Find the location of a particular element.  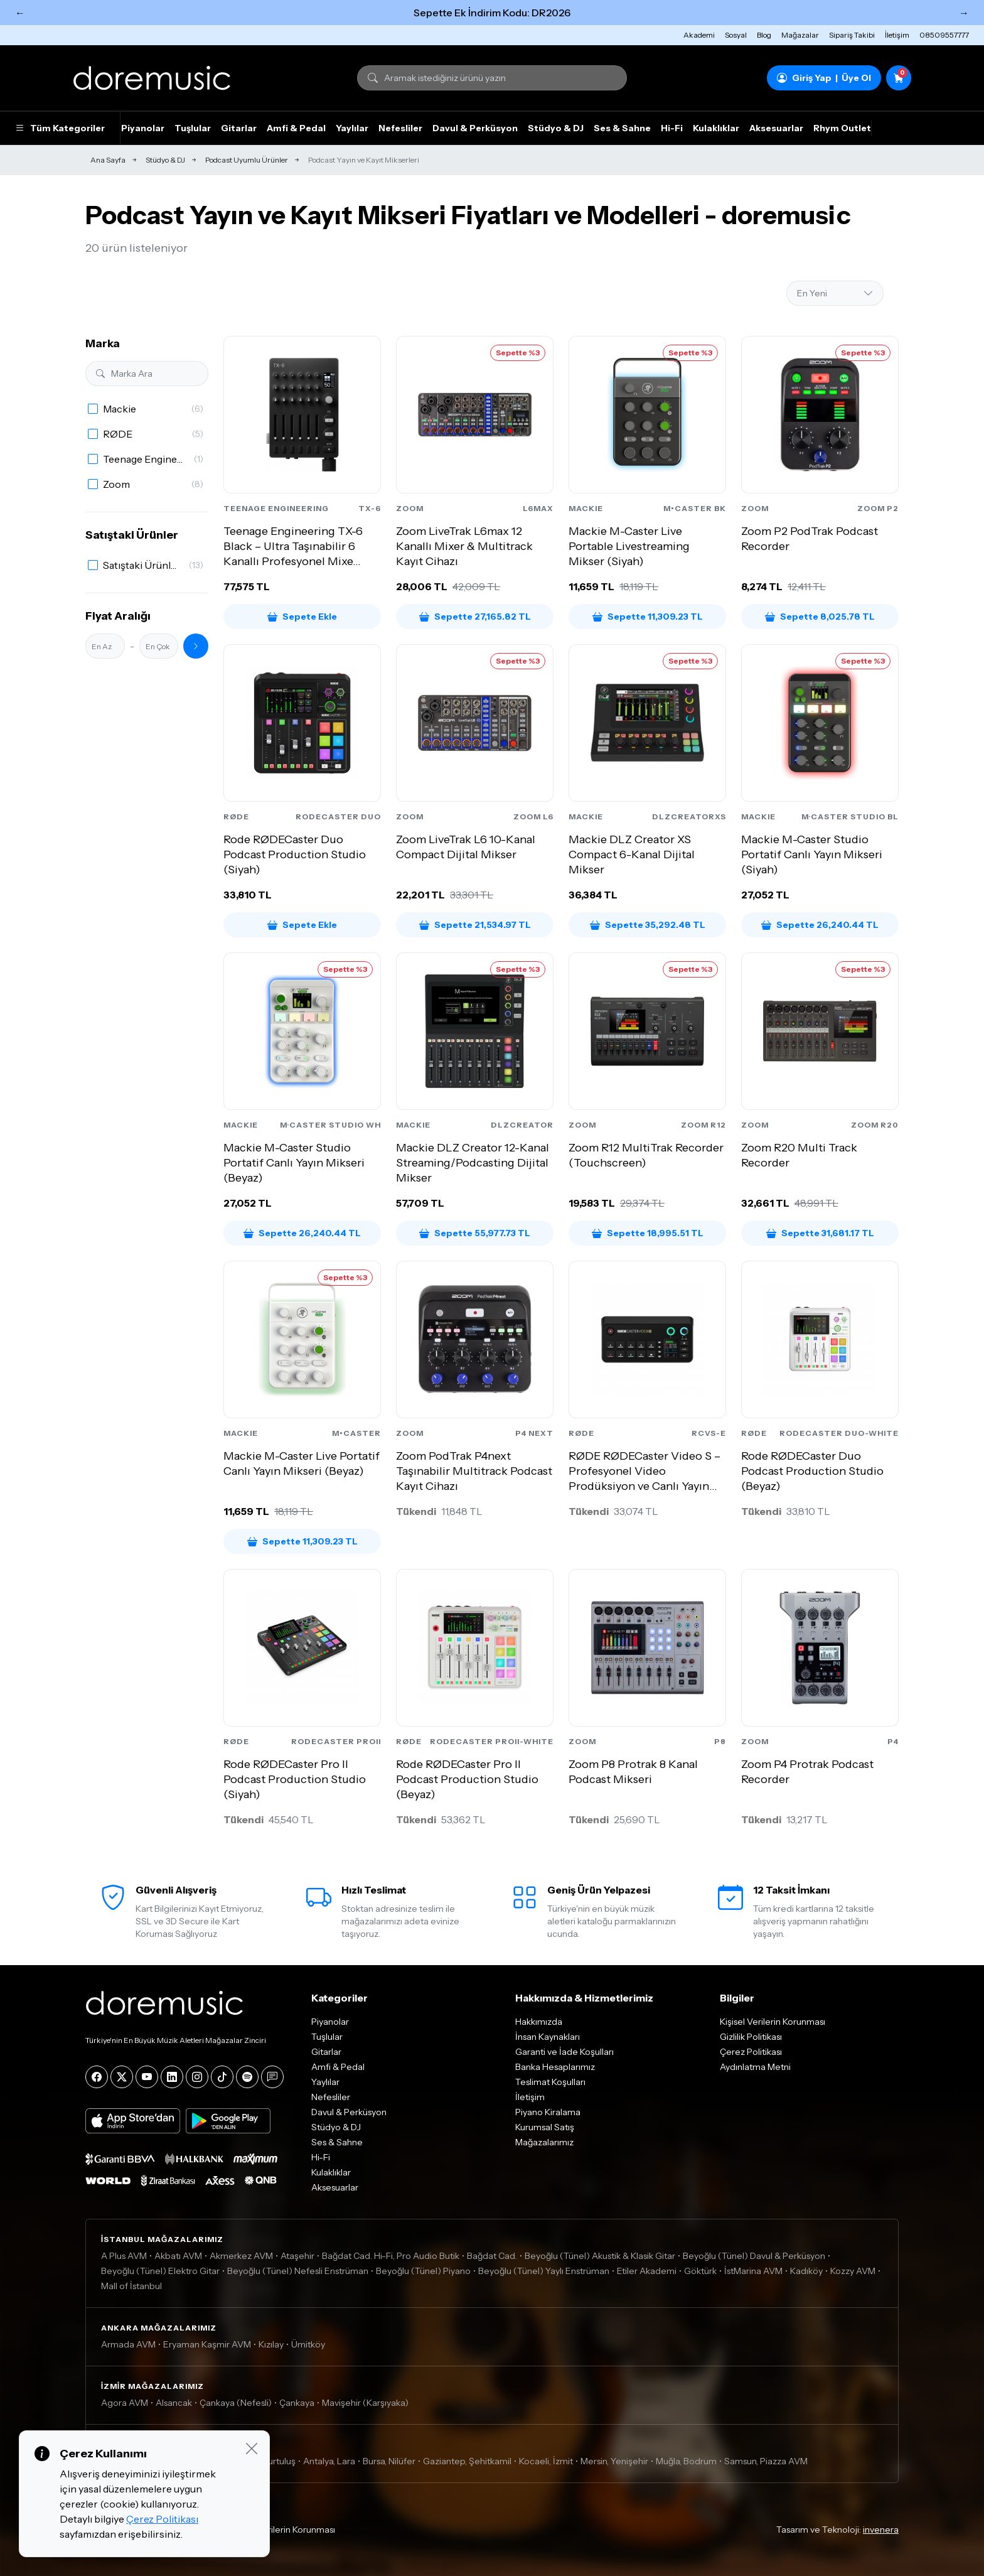

Gaziantep, Şehitkamil is located at coordinates (467, 2461).